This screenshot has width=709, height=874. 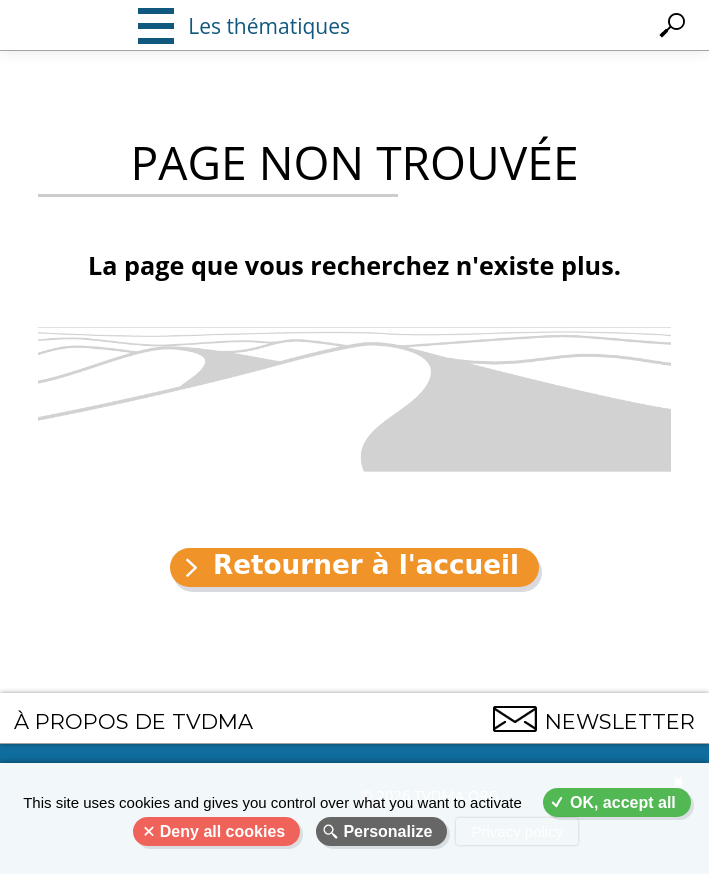 I want to click on Retourner à l'accueil, so click(x=366, y=565).